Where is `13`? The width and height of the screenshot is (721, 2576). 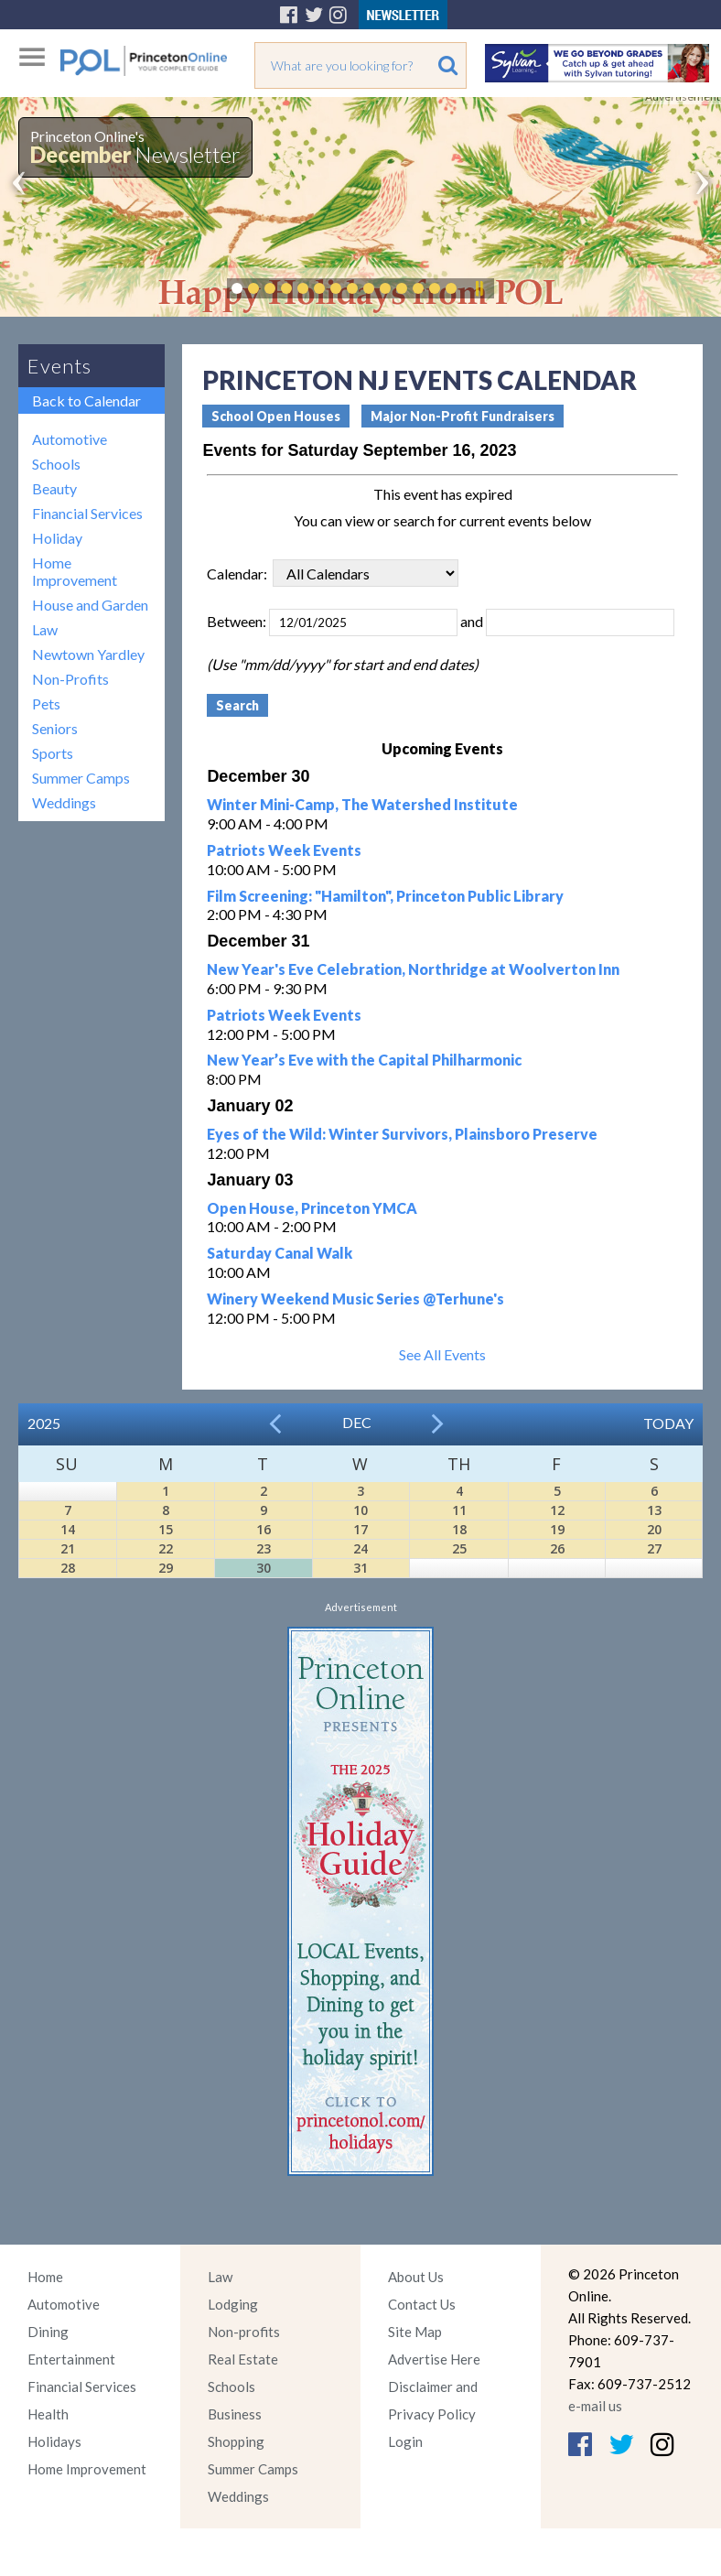
13 is located at coordinates (654, 1510).